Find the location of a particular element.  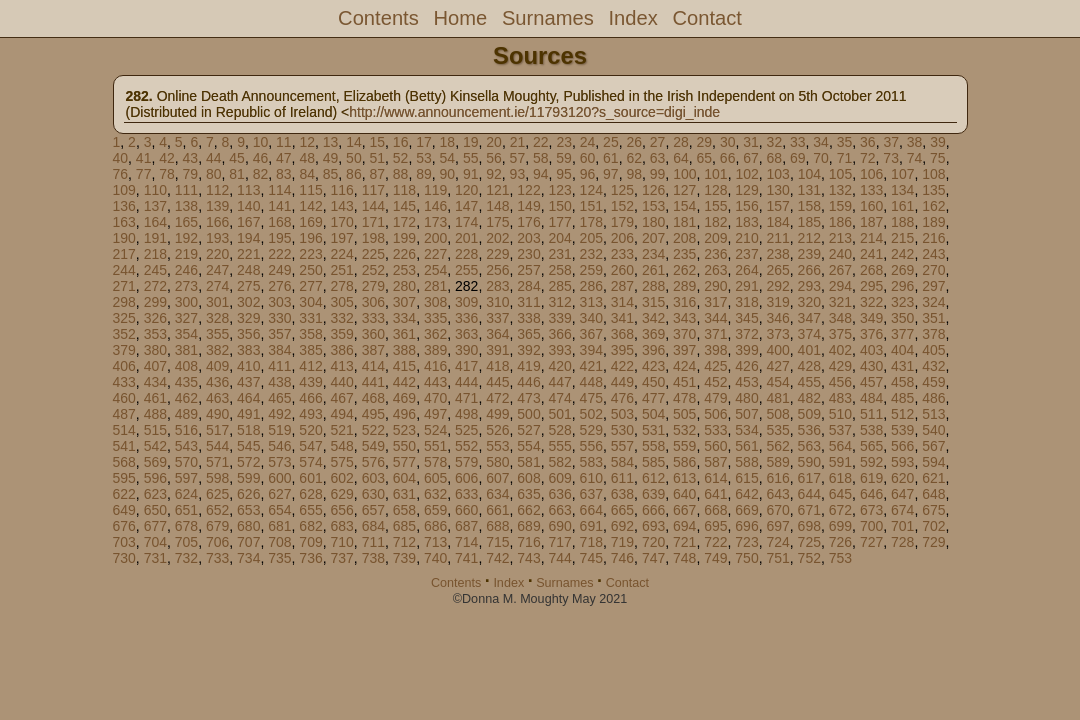

200 is located at coordinates (435, 238).